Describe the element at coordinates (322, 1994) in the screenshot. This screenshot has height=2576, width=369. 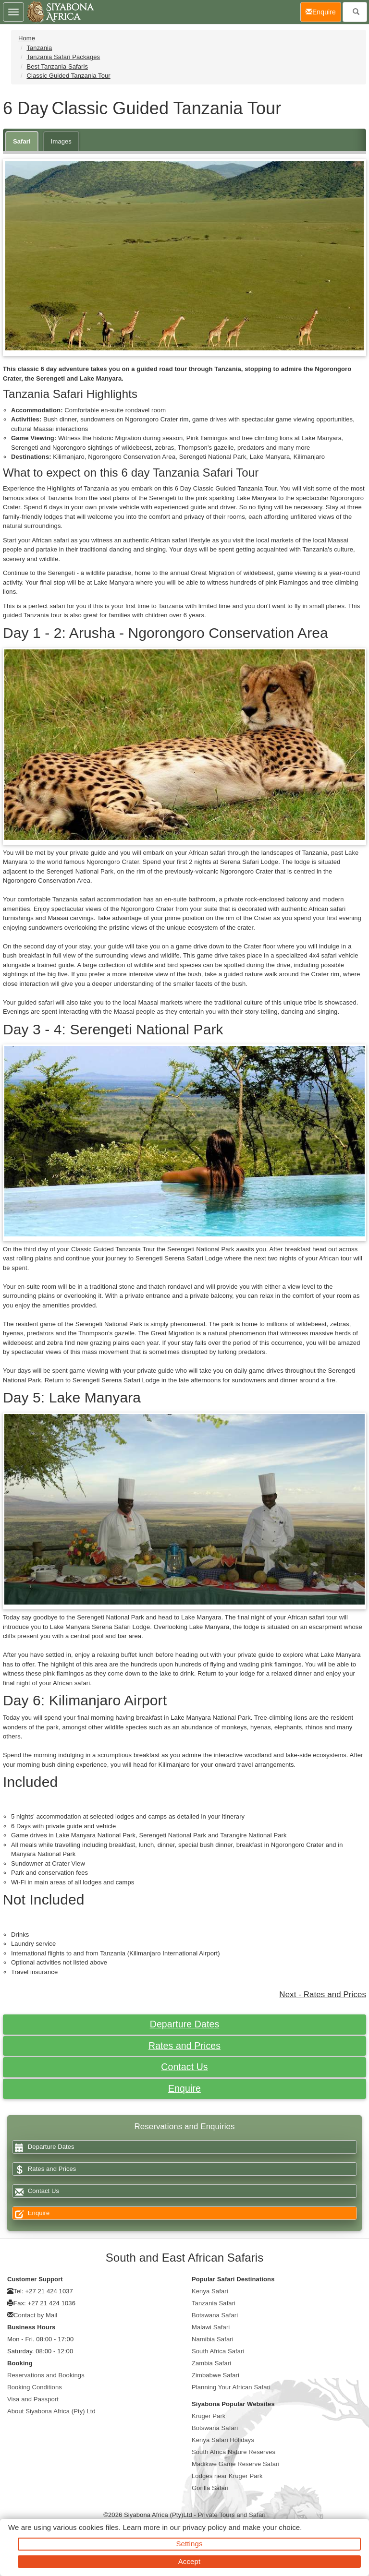
I see `Next - Rates and Prices` at that location.